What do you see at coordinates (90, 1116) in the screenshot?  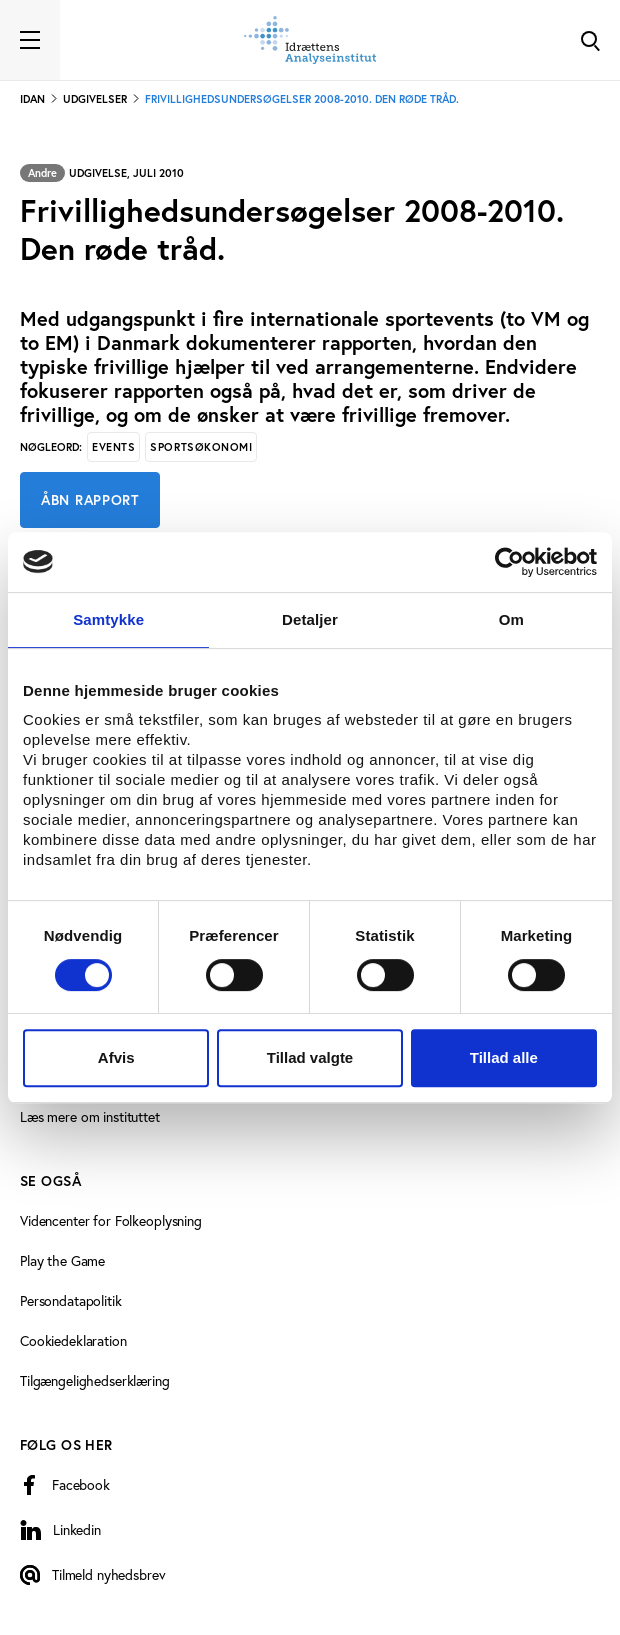 I see `Læs mere om instituttet` at bounding box center [90, 1116].